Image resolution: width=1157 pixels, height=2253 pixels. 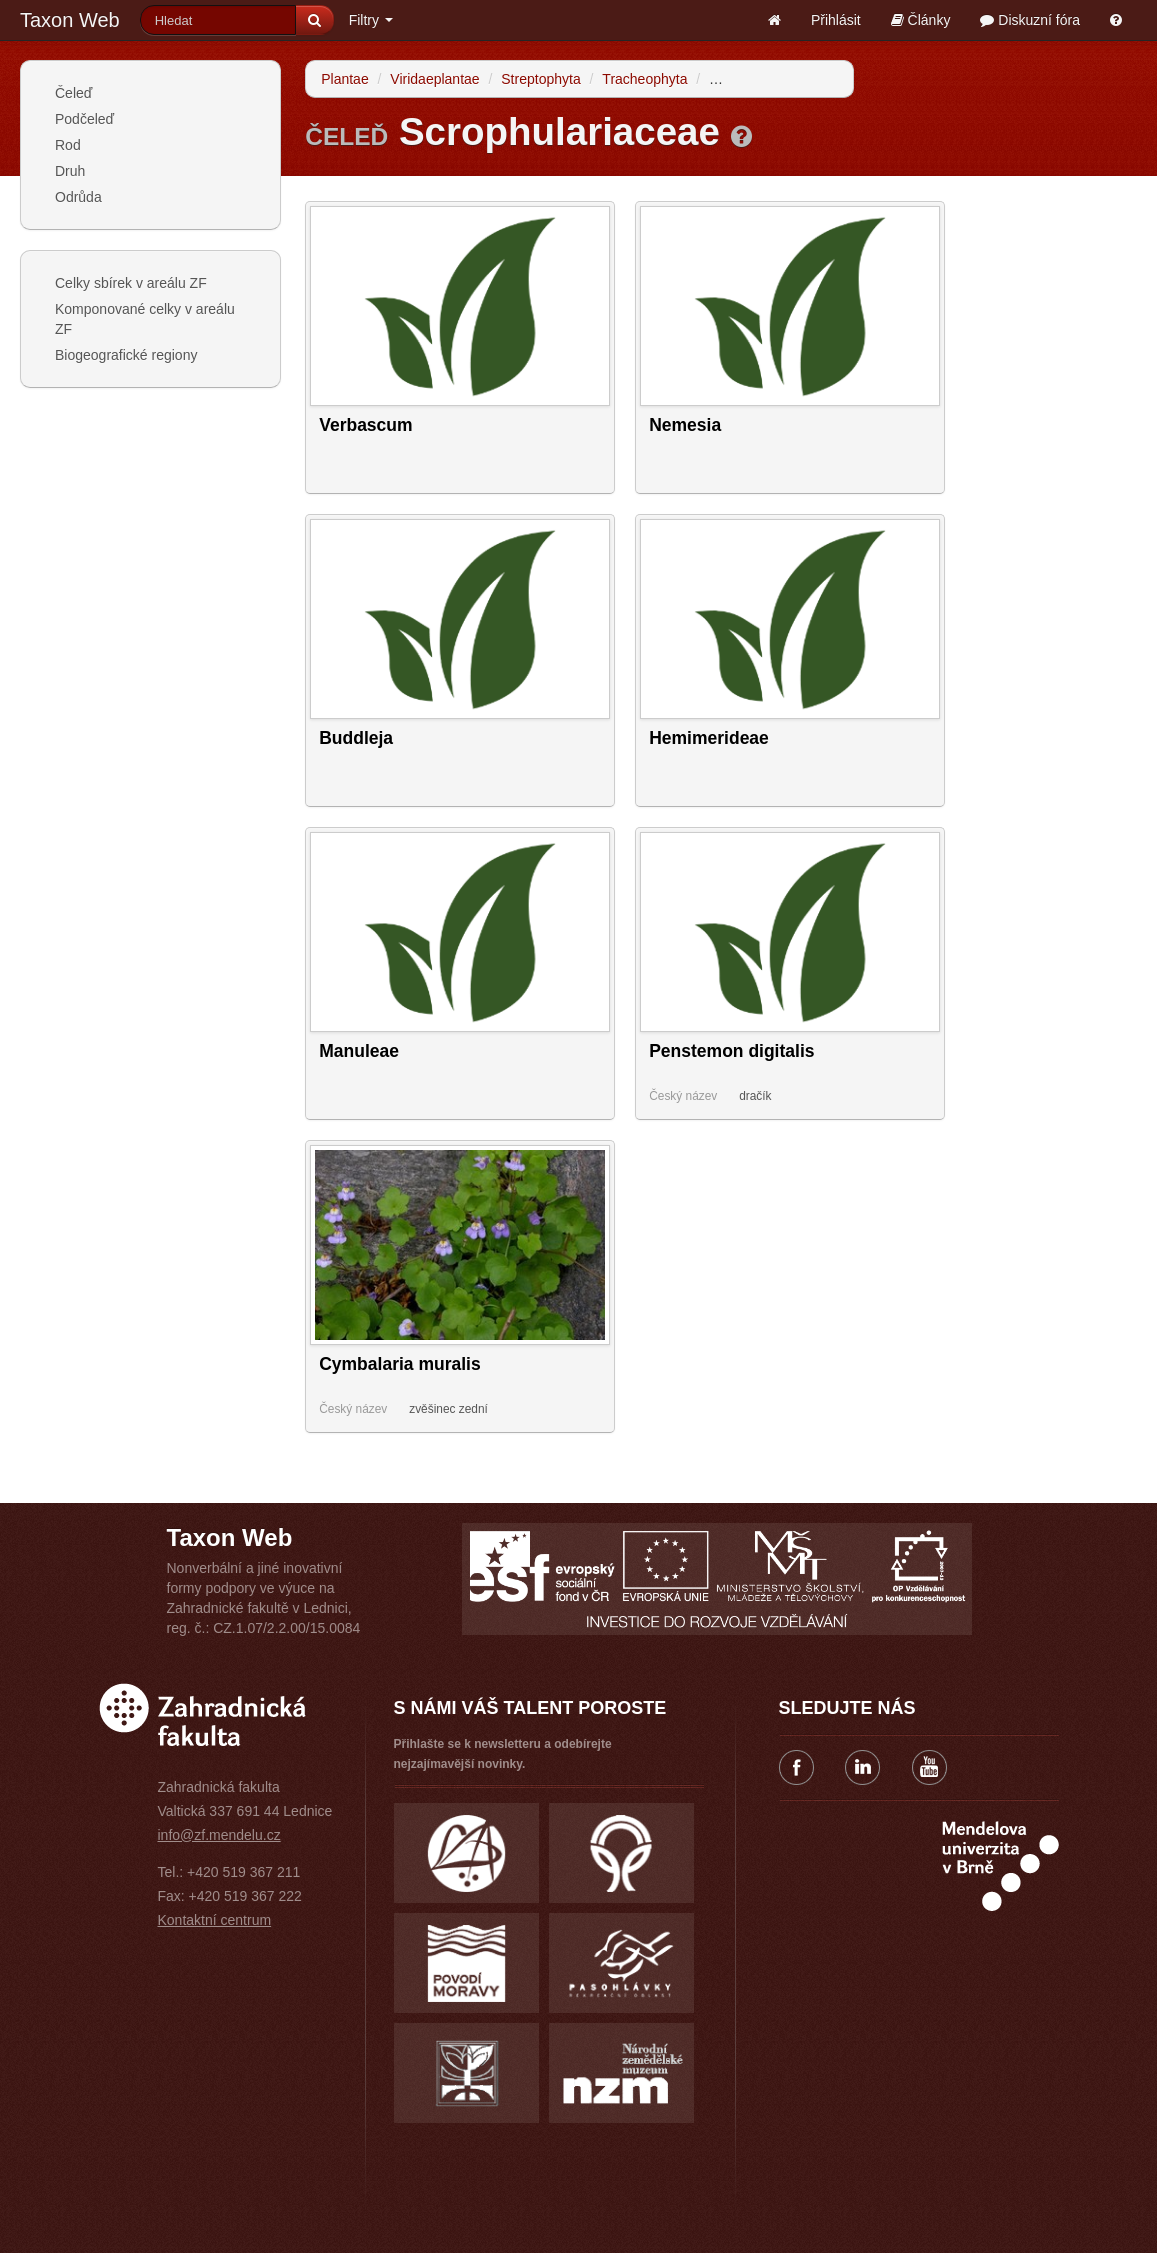 I want to click on Druh, so click(x=70, y=171).